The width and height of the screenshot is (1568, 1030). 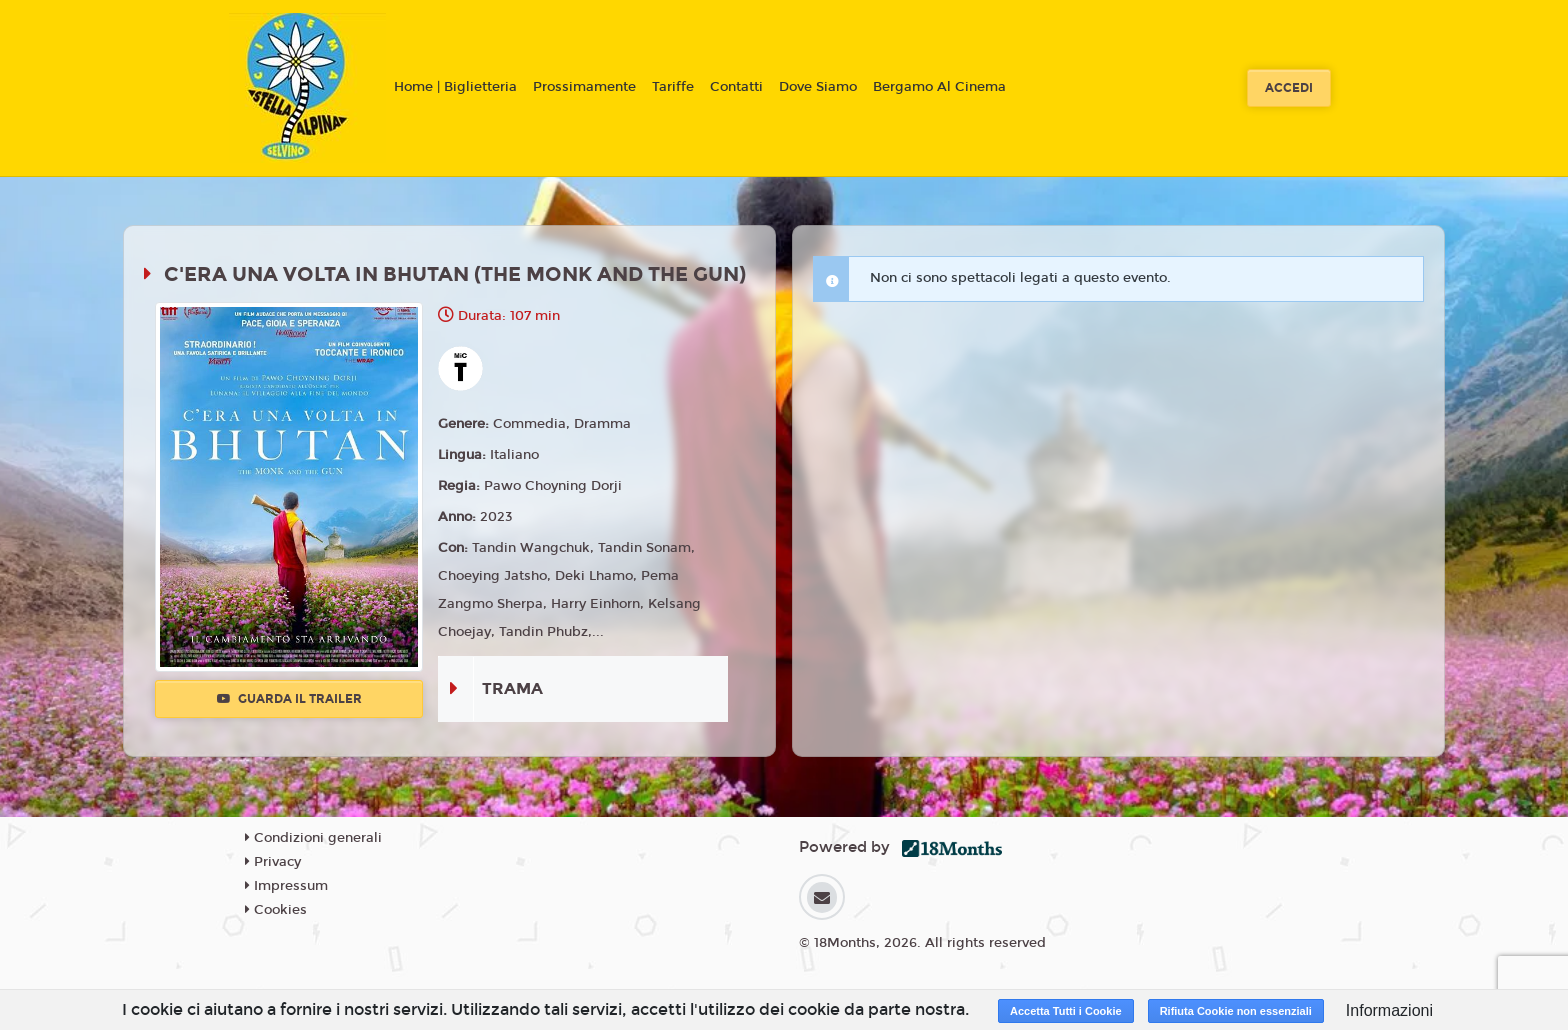 I want to click on Cookies, so click(x=276, y=910).